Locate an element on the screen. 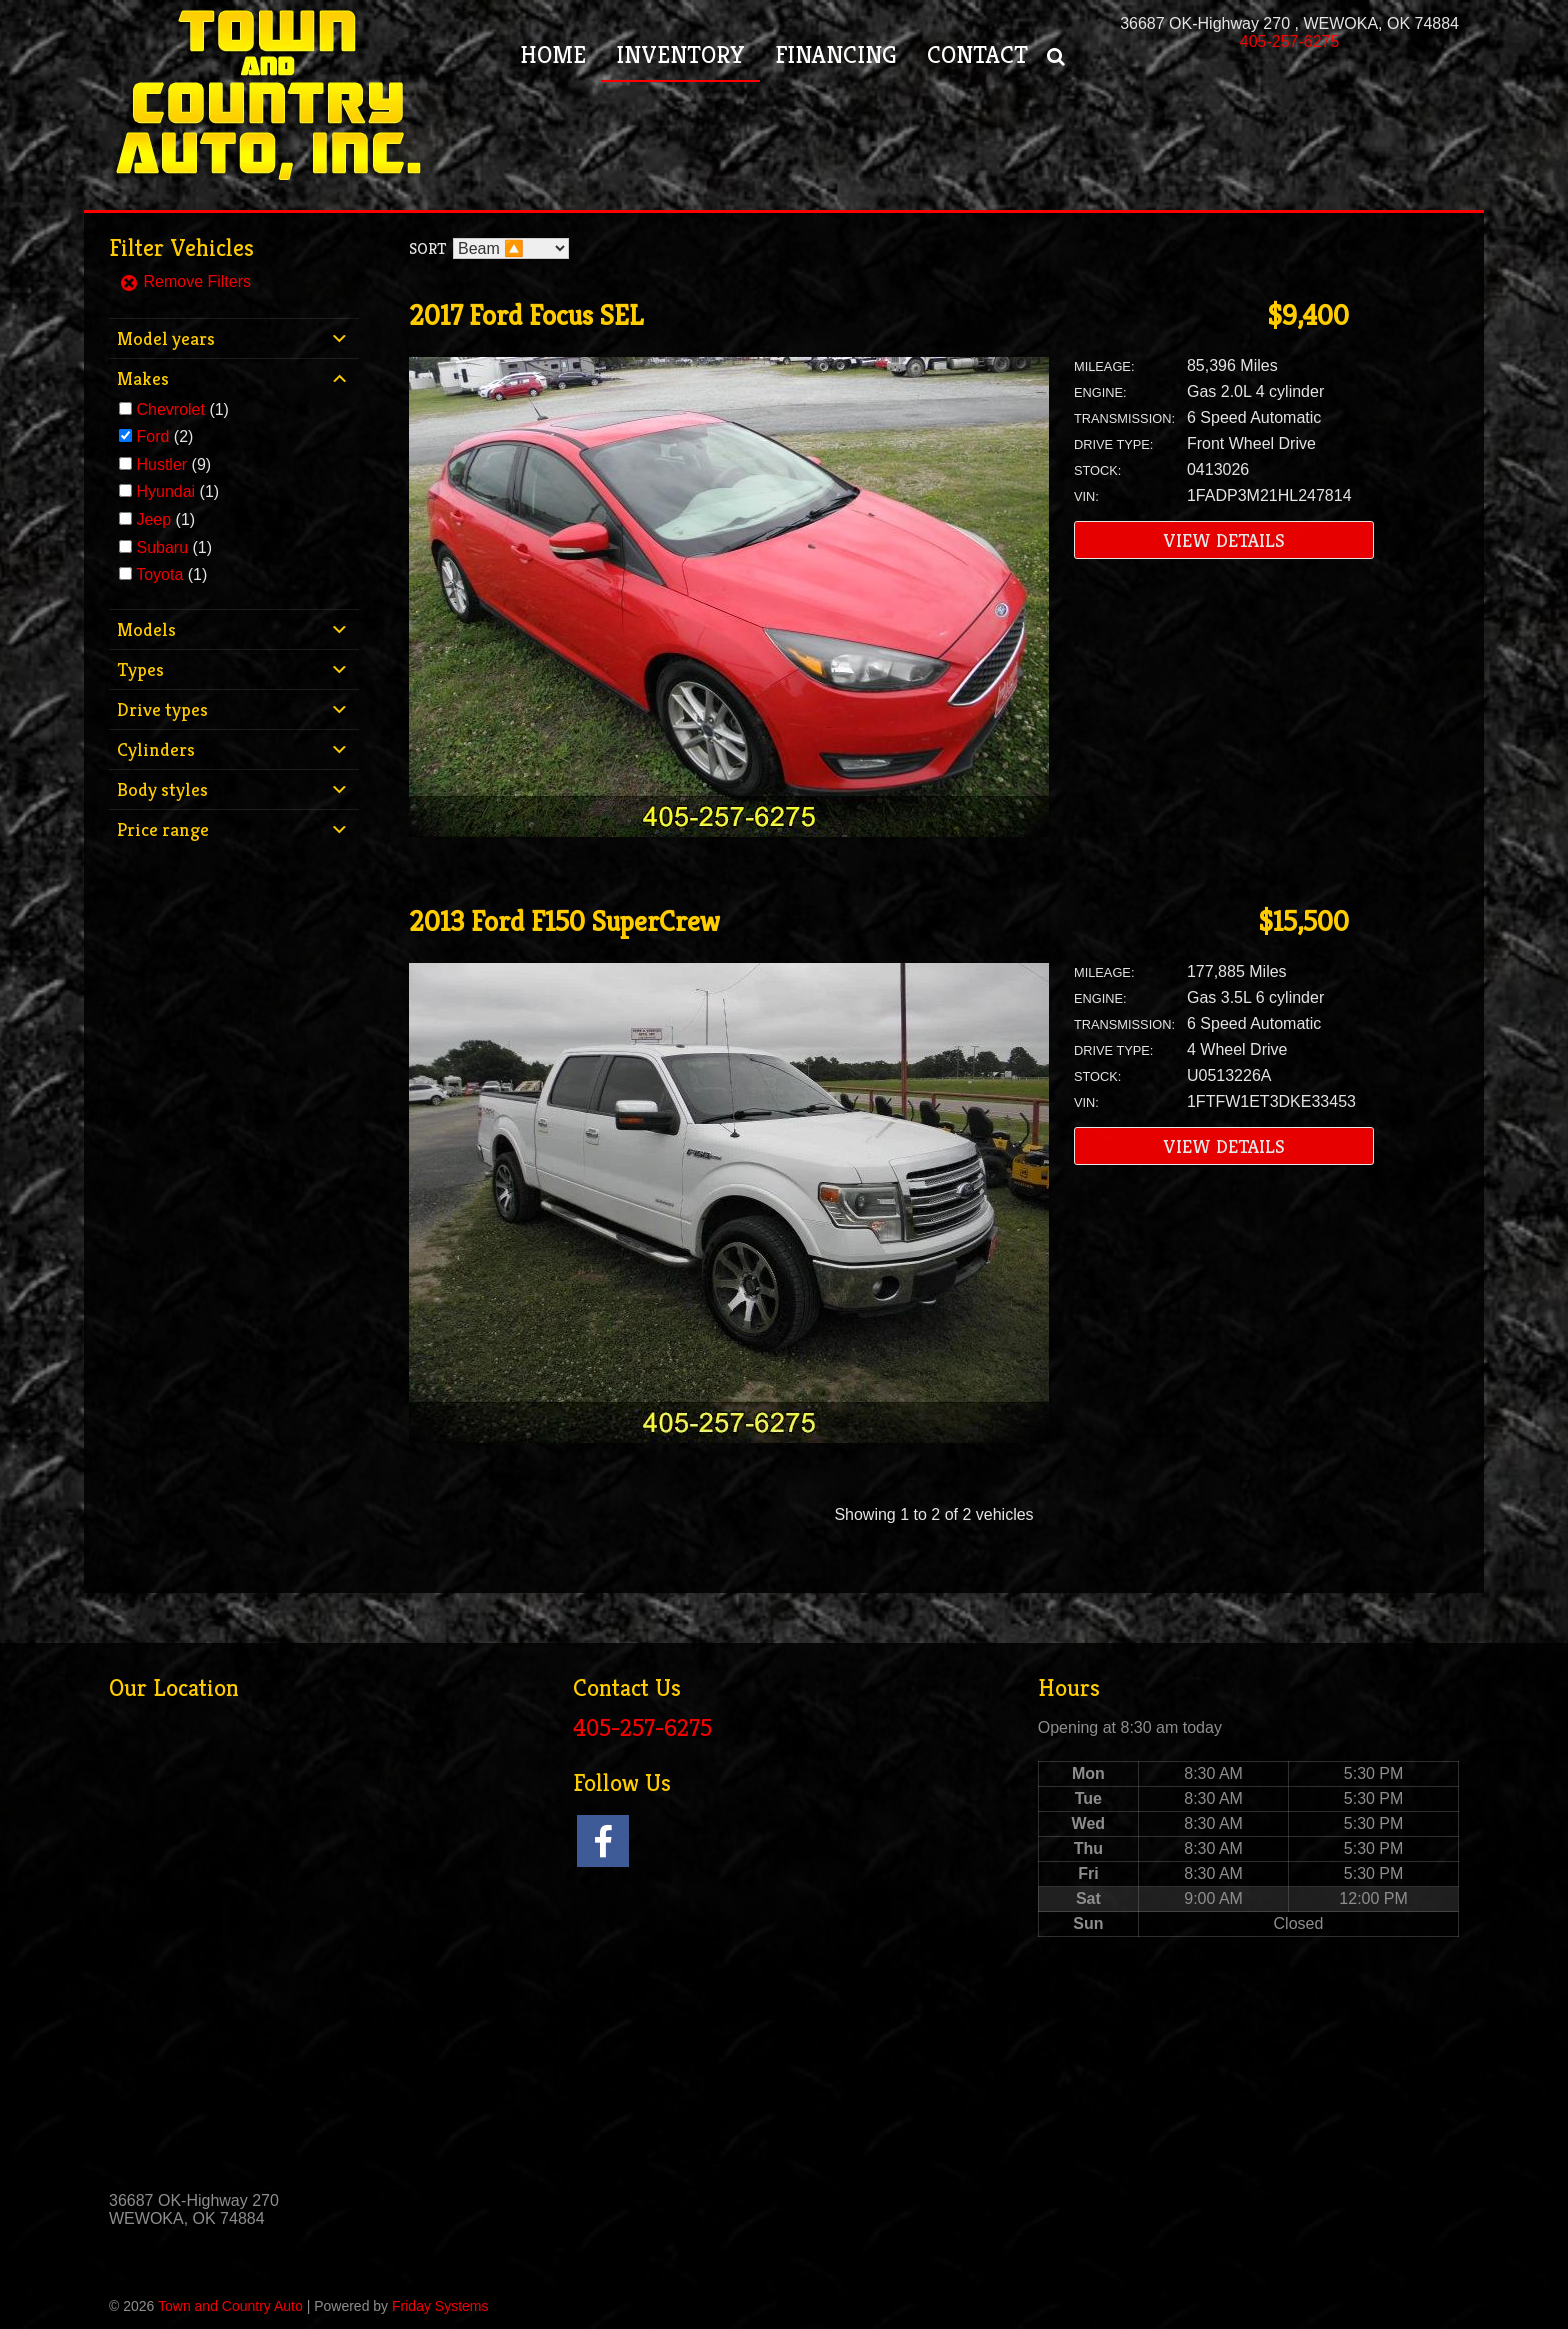 The image size is (1568, 2329). Chevrolet is located at coordinates (170, 409).